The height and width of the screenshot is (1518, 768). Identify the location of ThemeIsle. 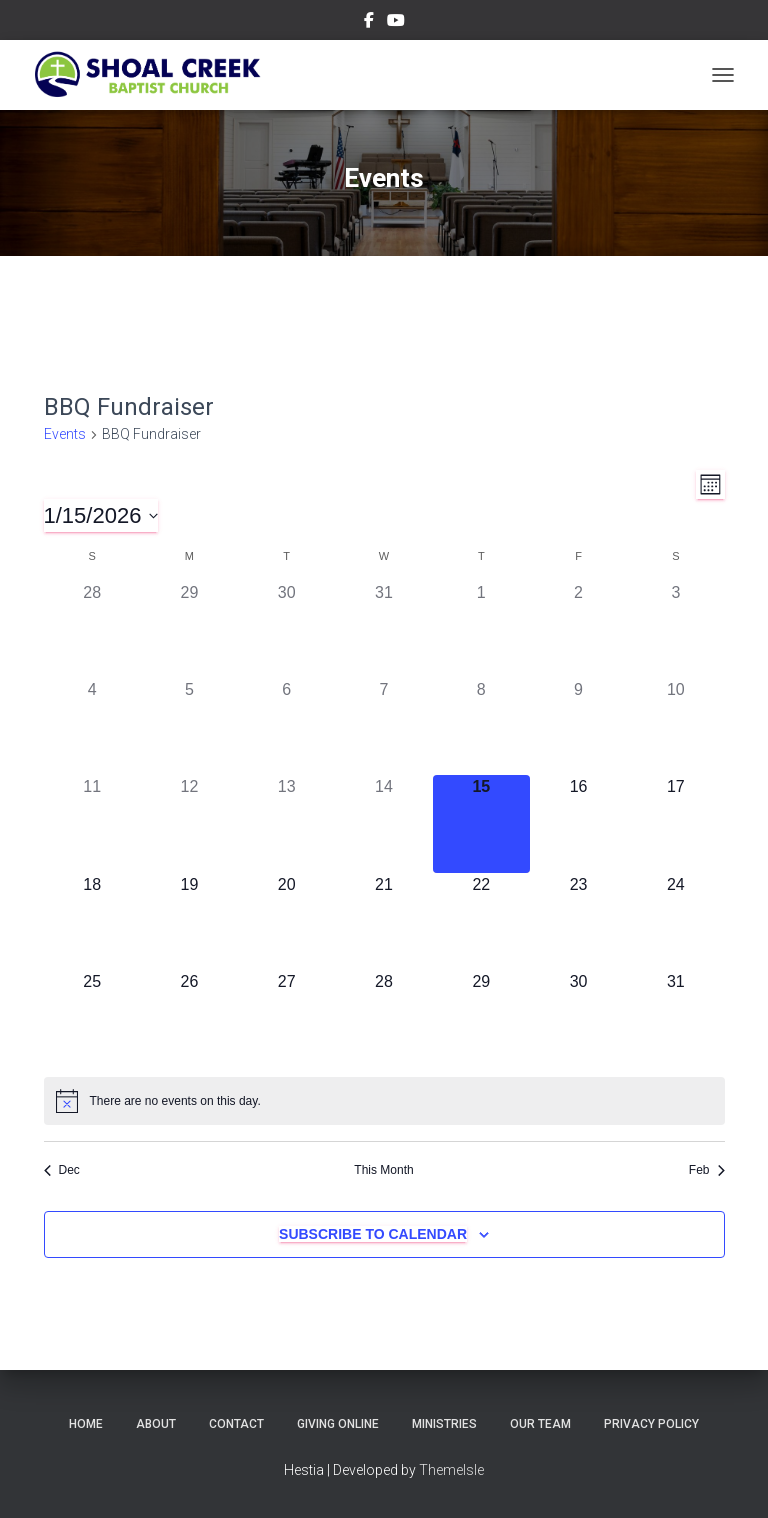
(451, 1470).